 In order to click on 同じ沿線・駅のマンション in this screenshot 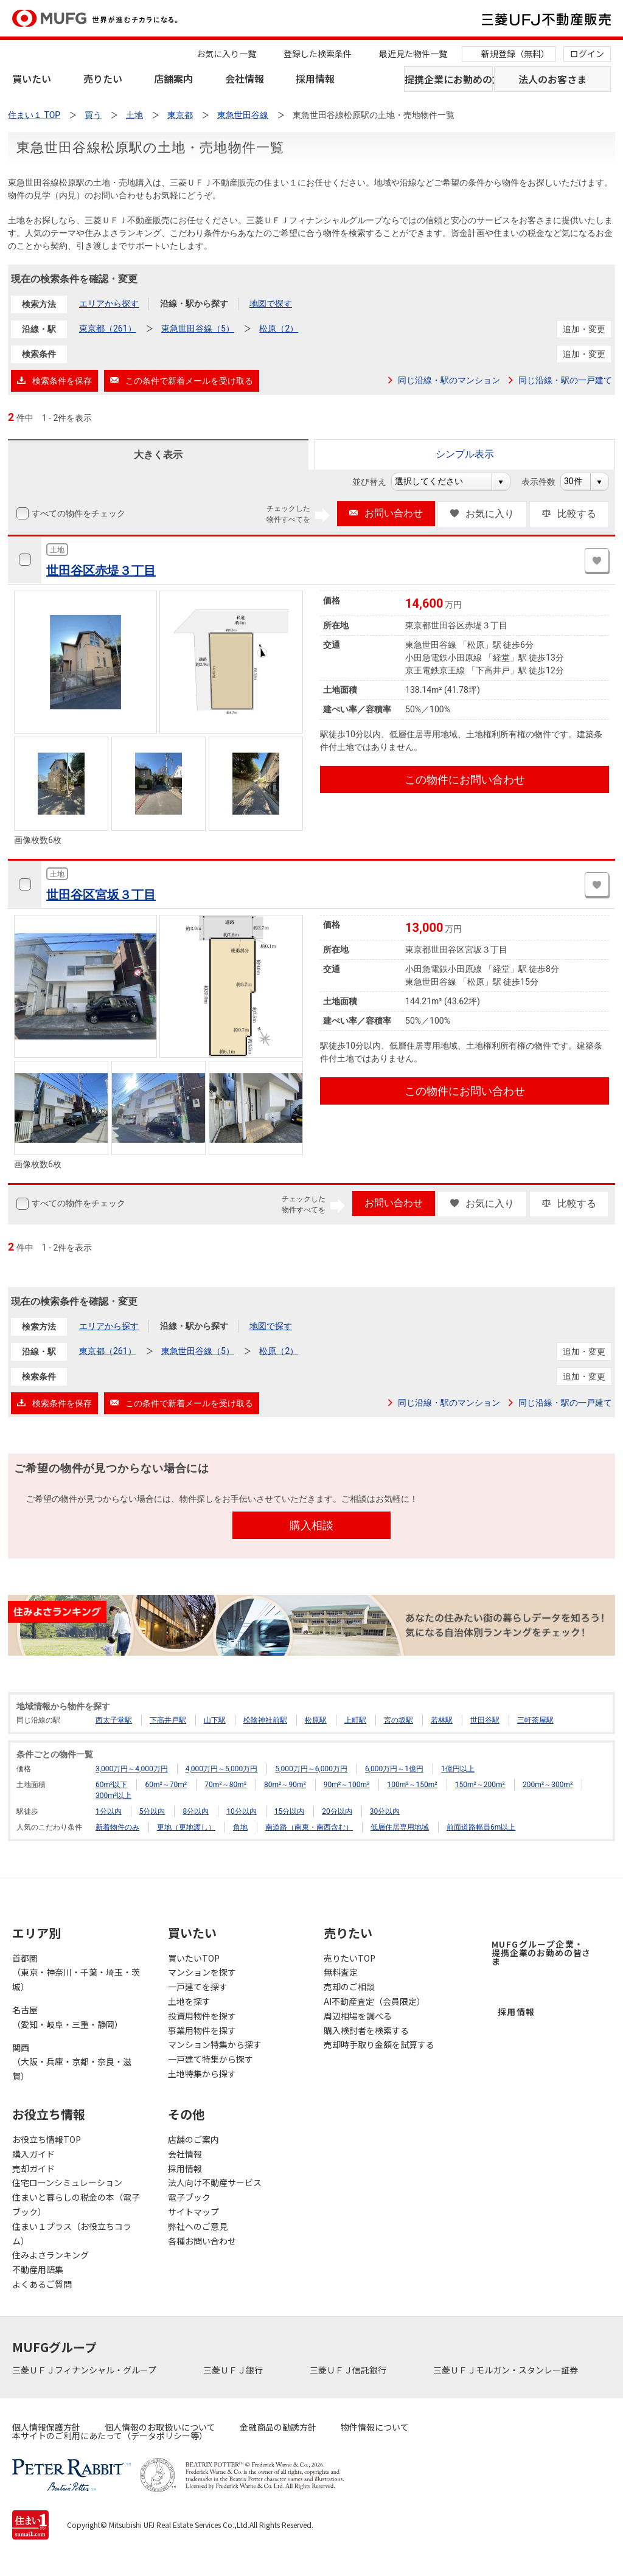, I will do `click(449, 380)`.